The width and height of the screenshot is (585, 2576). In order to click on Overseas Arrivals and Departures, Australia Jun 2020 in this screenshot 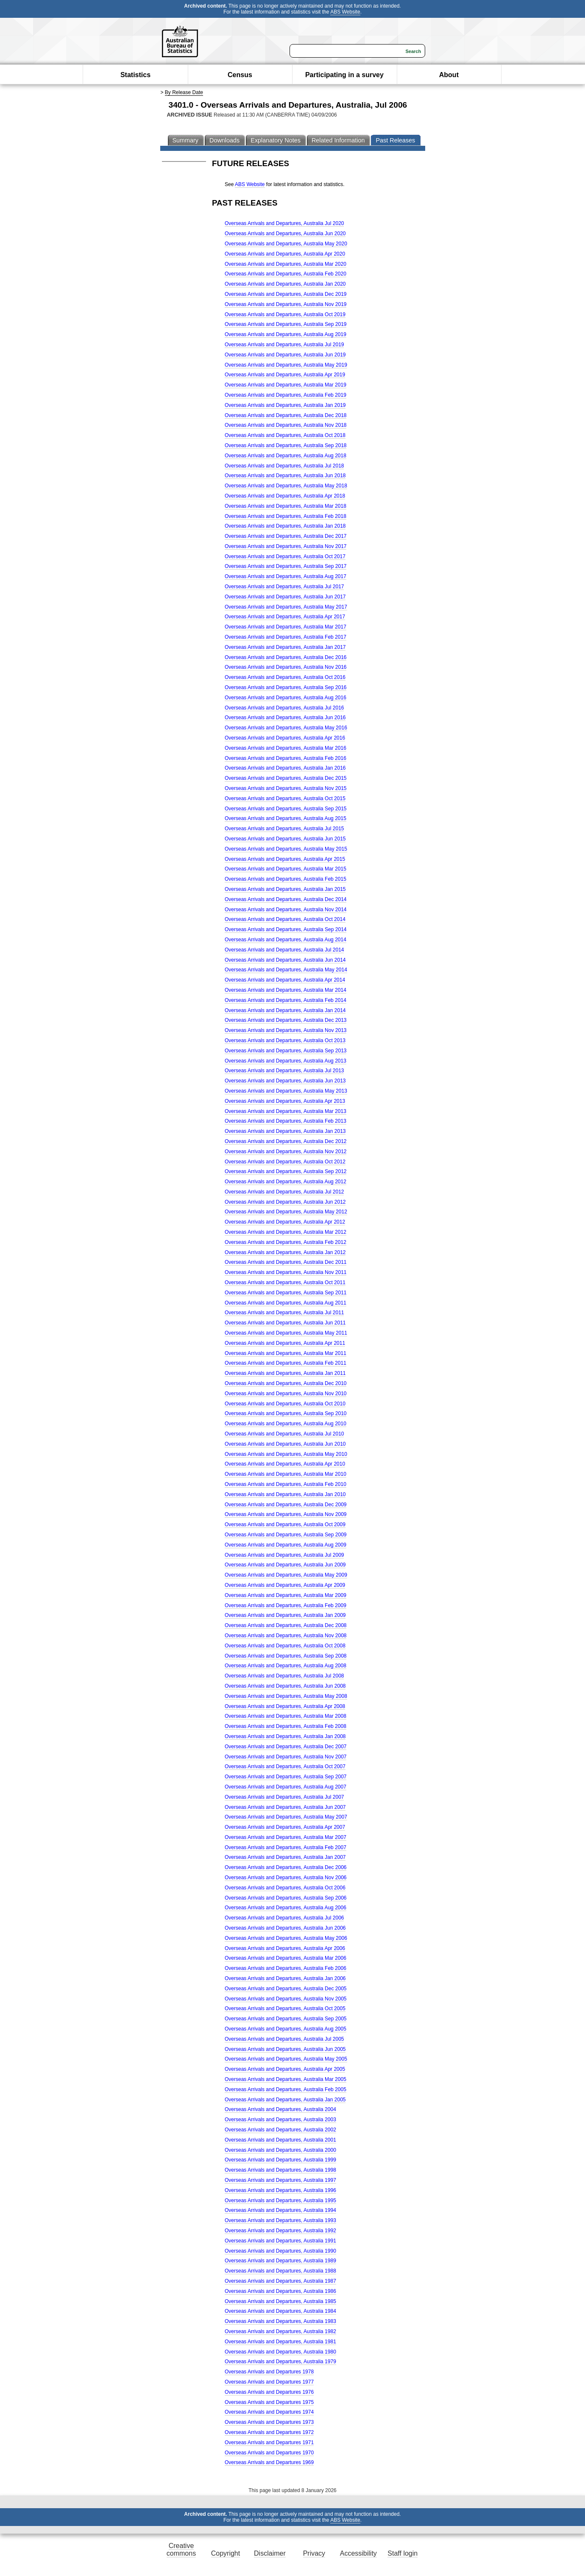, I will do `click(285, 233)`.